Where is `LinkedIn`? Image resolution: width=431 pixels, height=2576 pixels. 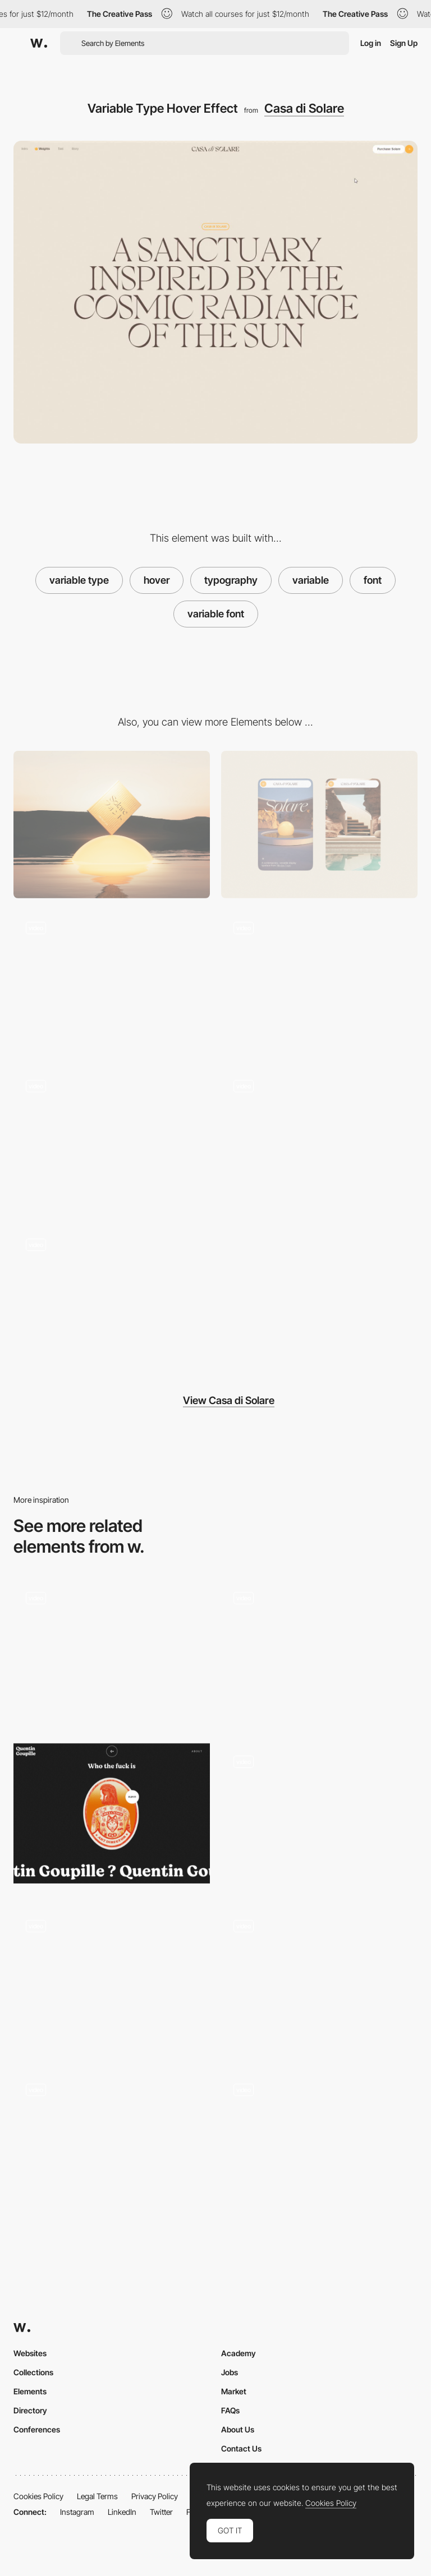
LinkedIn is located at coordinates (122, 2512).